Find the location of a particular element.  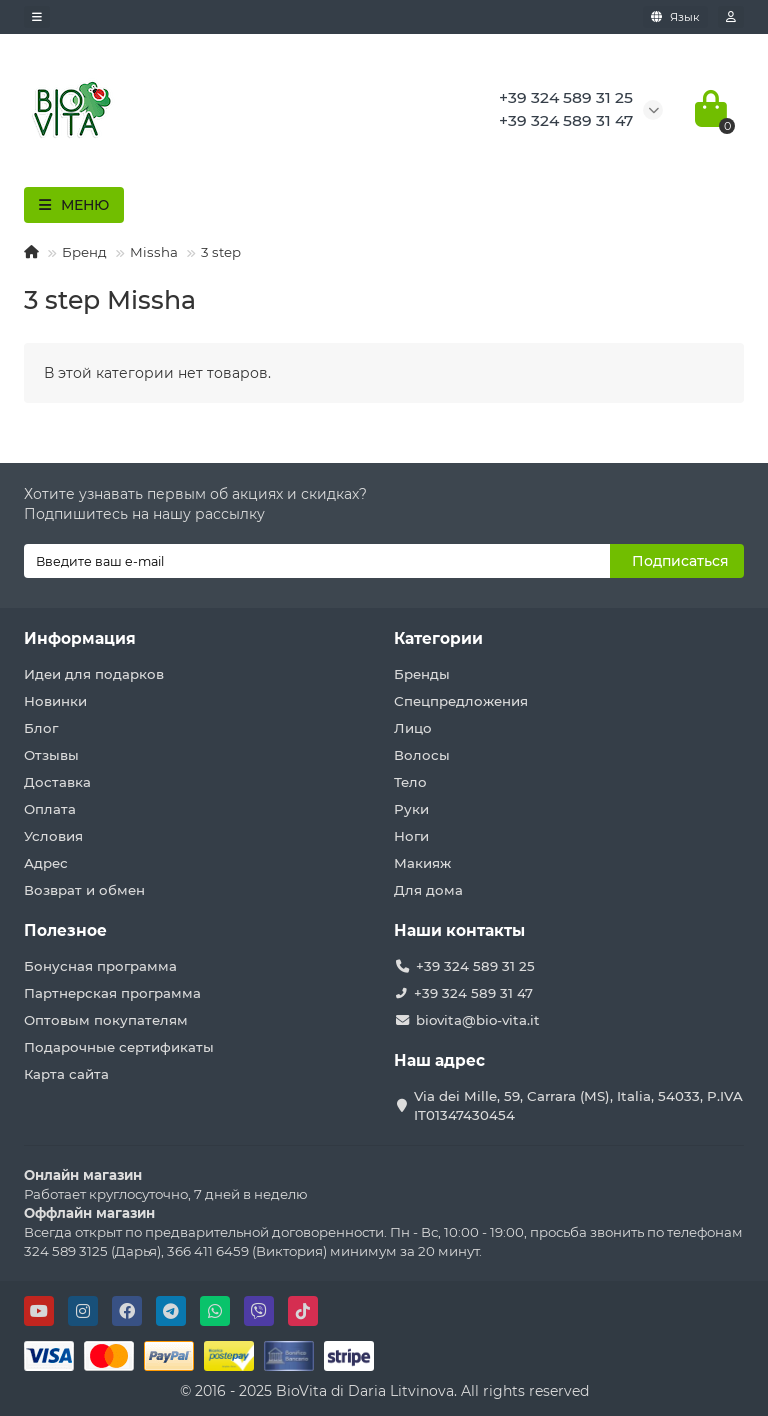

Руки is located at coordinates (411, 809).